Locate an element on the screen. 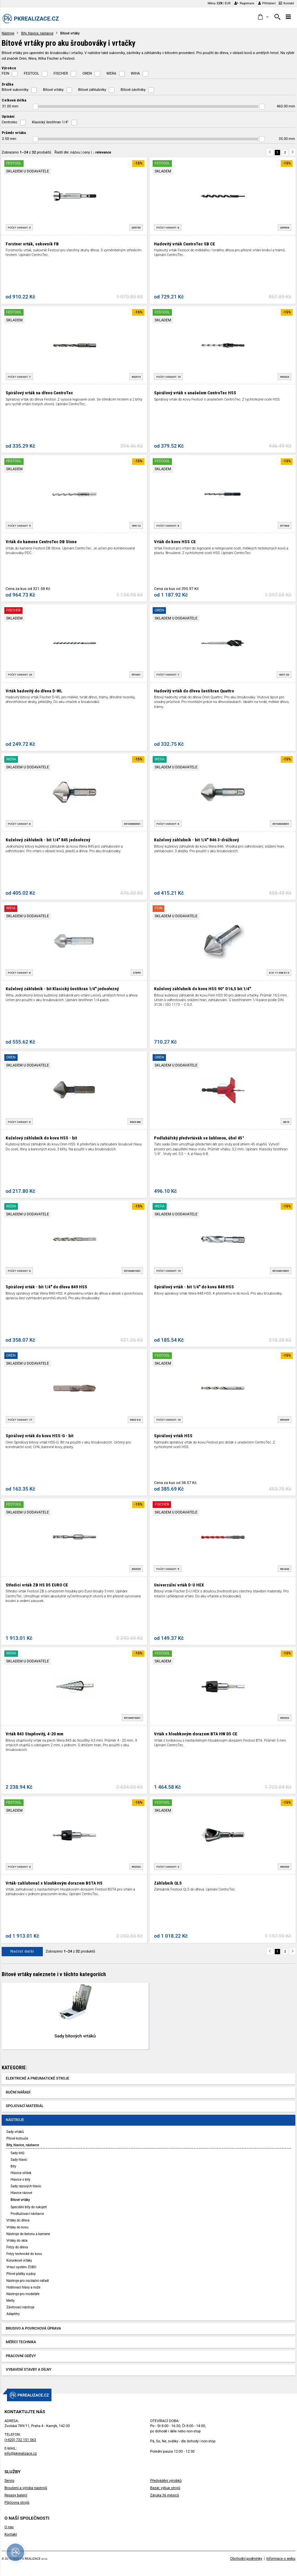 The height and width of the screenshot is (2576, 297). Klasický šestihran 1/4" is located at coordinates (50, 122).